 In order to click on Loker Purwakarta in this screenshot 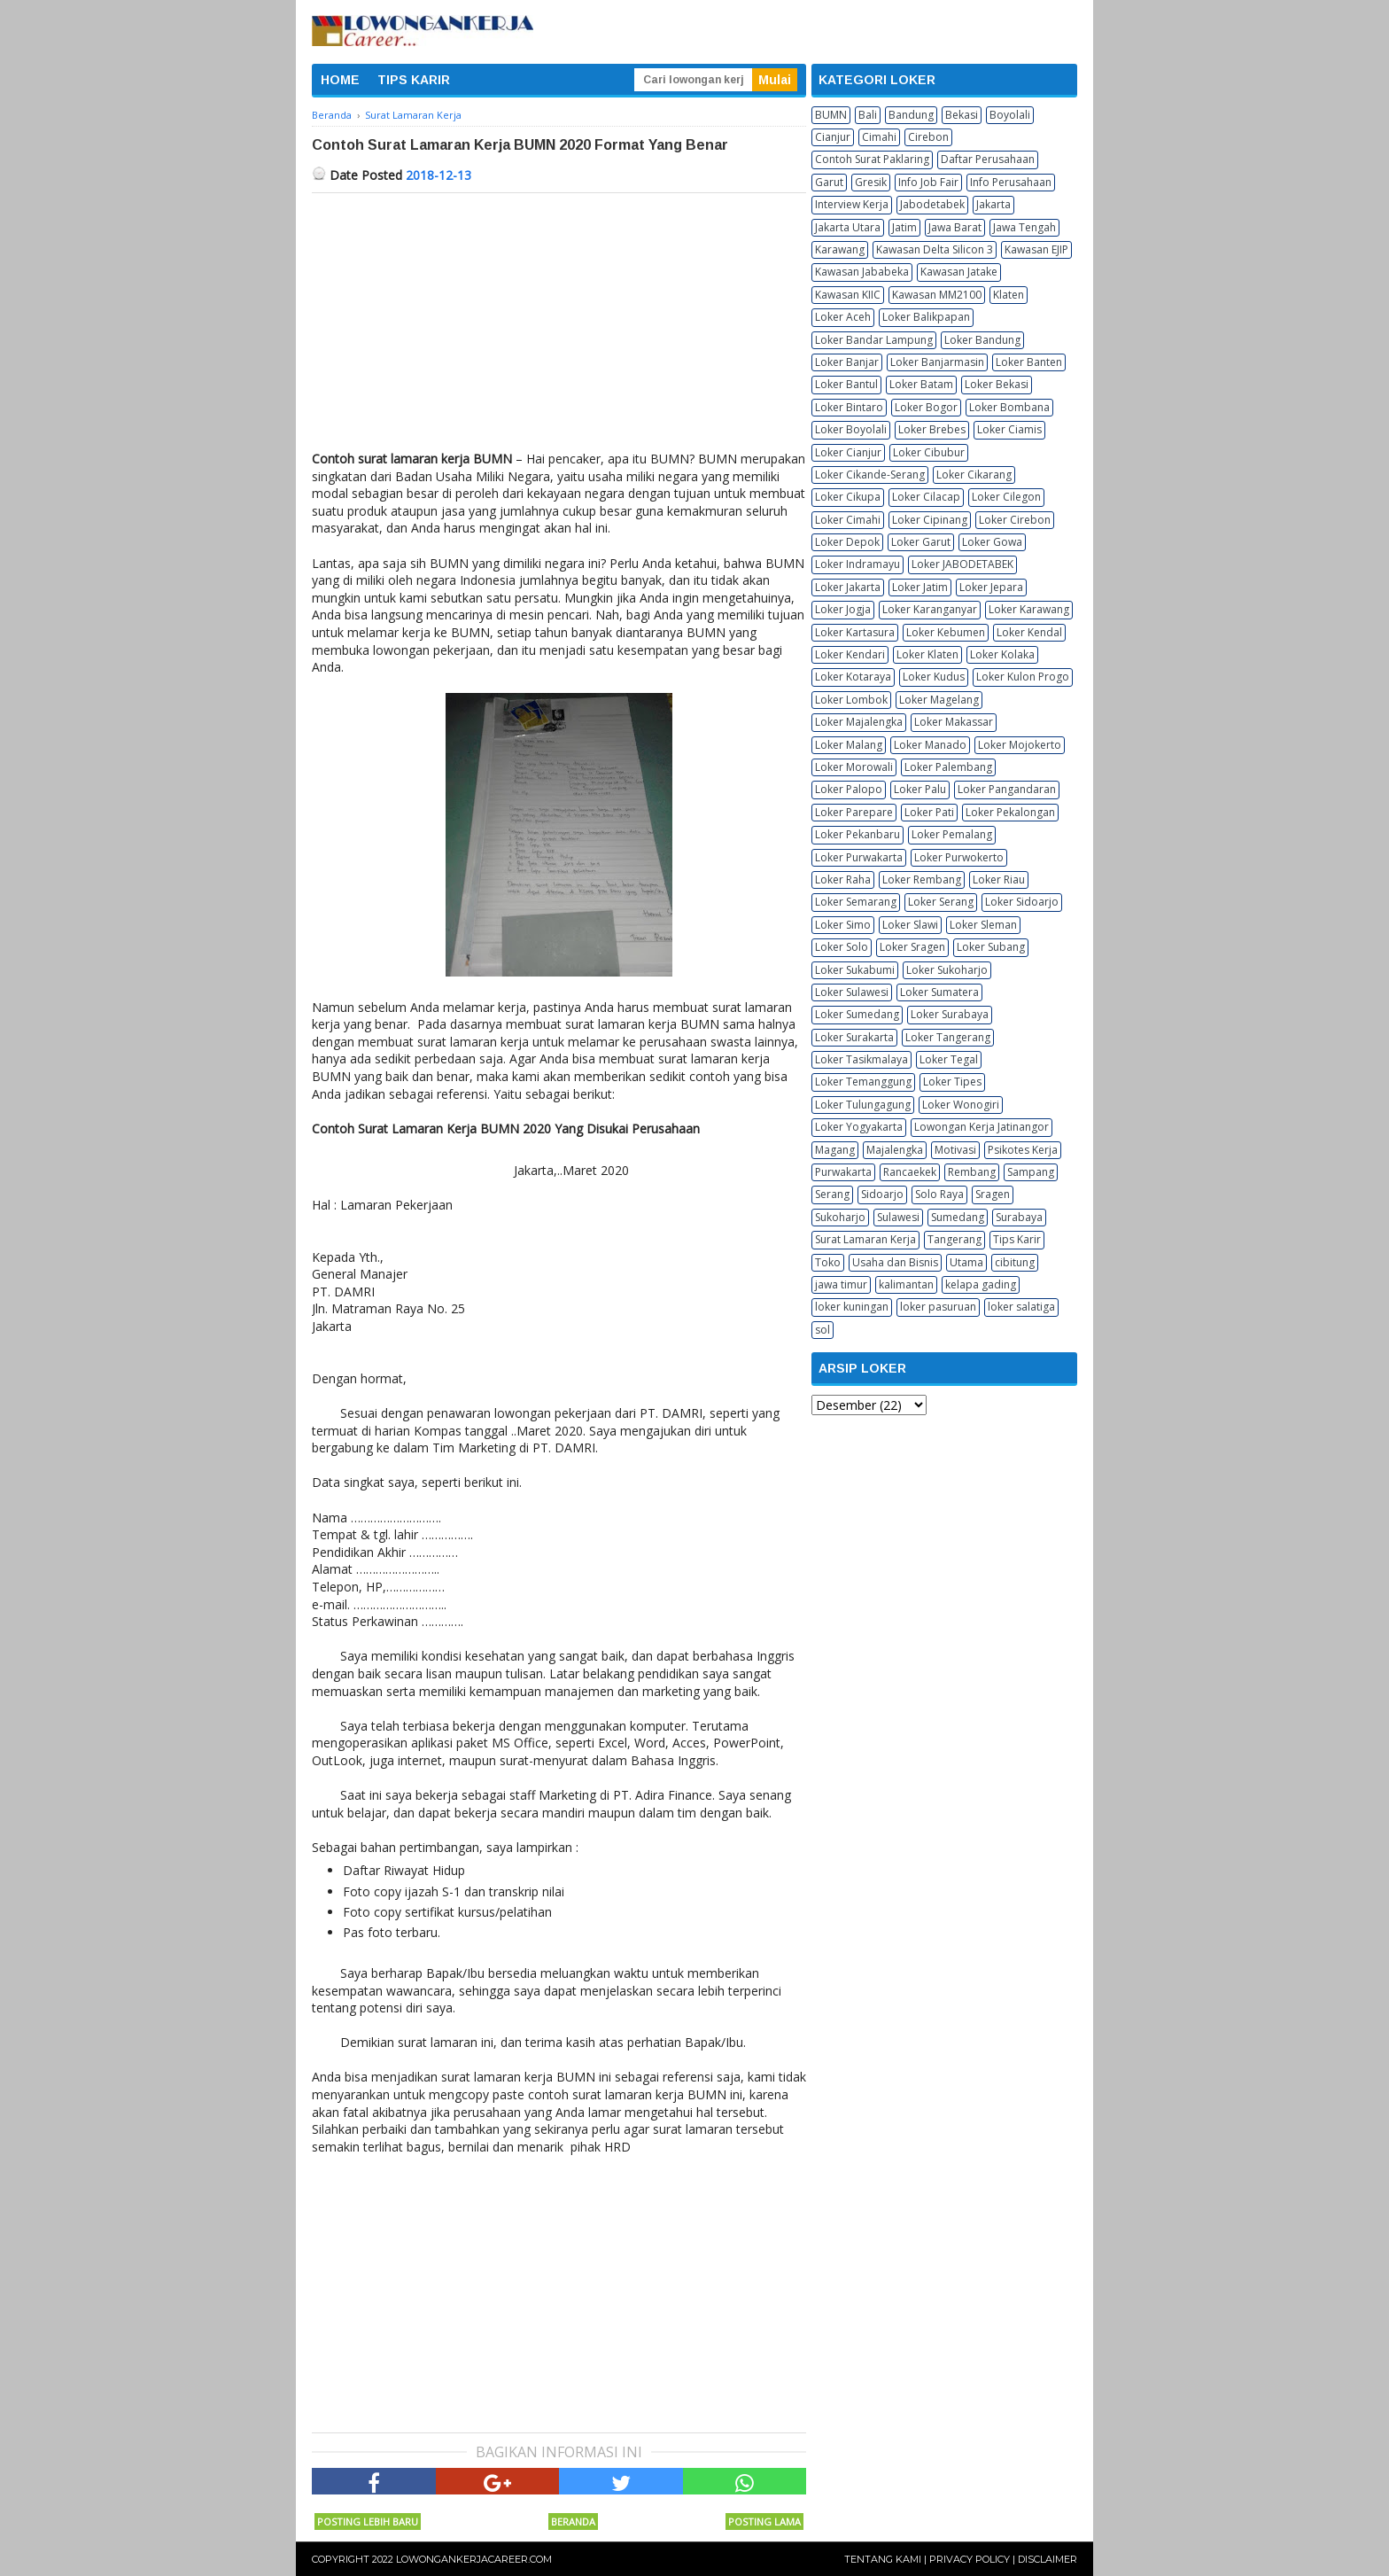, I will do `click(859, 857)`.